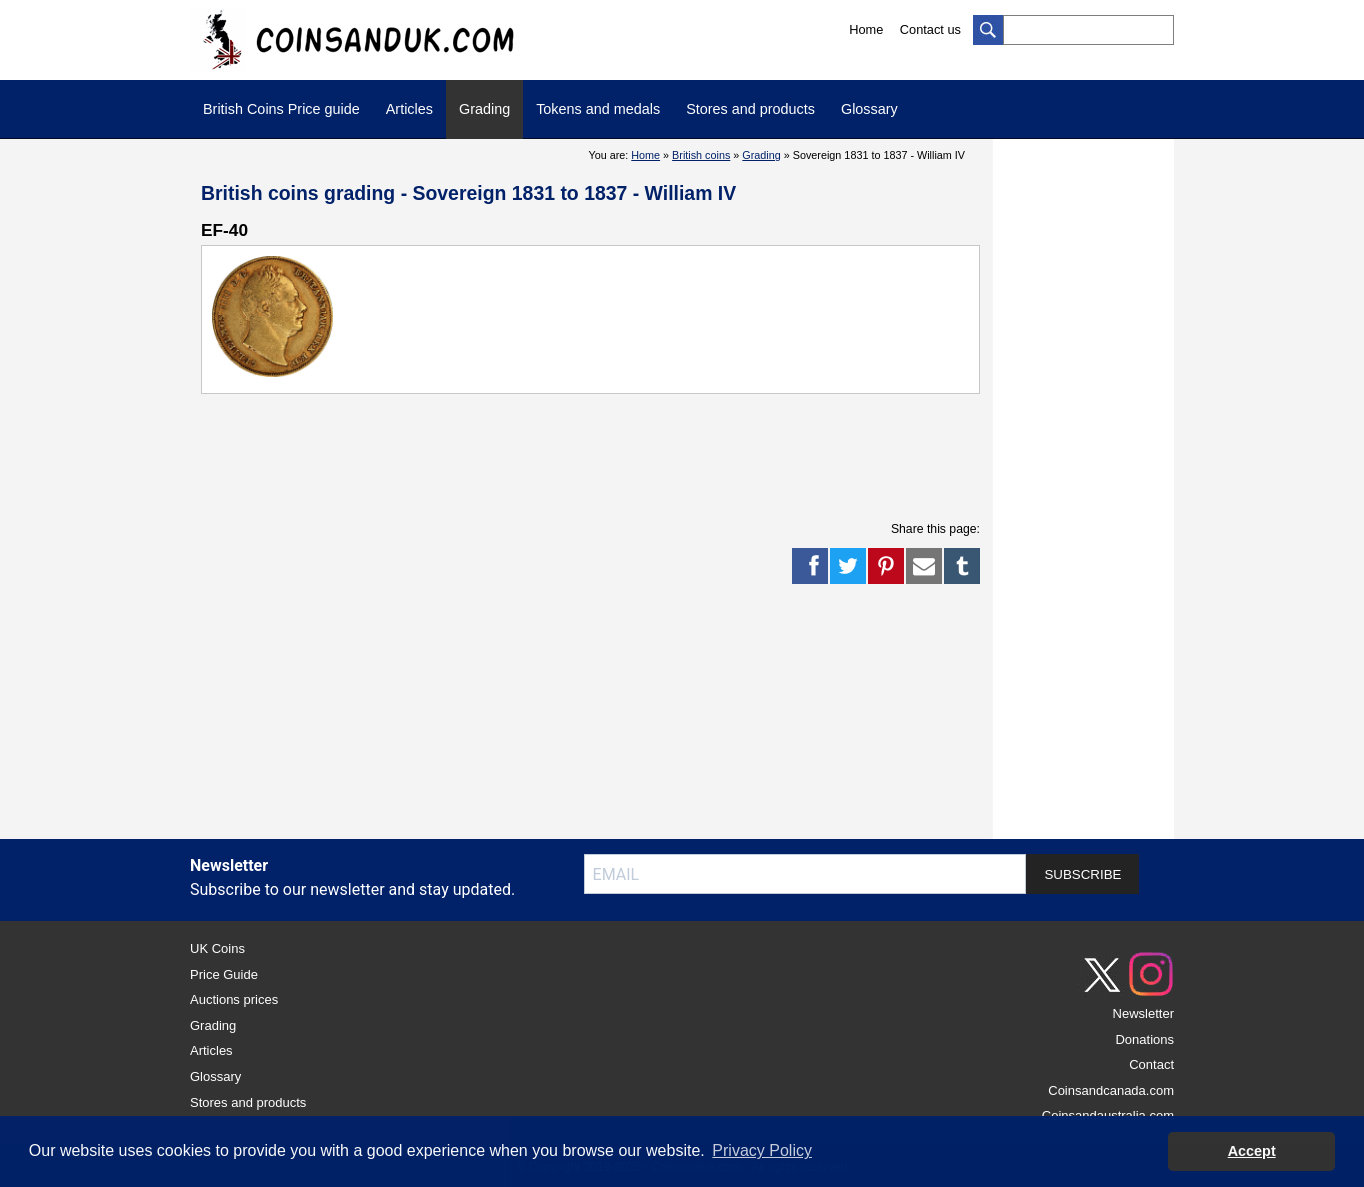 This screenshot has height=1187, width=1364. I want to click on Stores and products, so click(750, 109).